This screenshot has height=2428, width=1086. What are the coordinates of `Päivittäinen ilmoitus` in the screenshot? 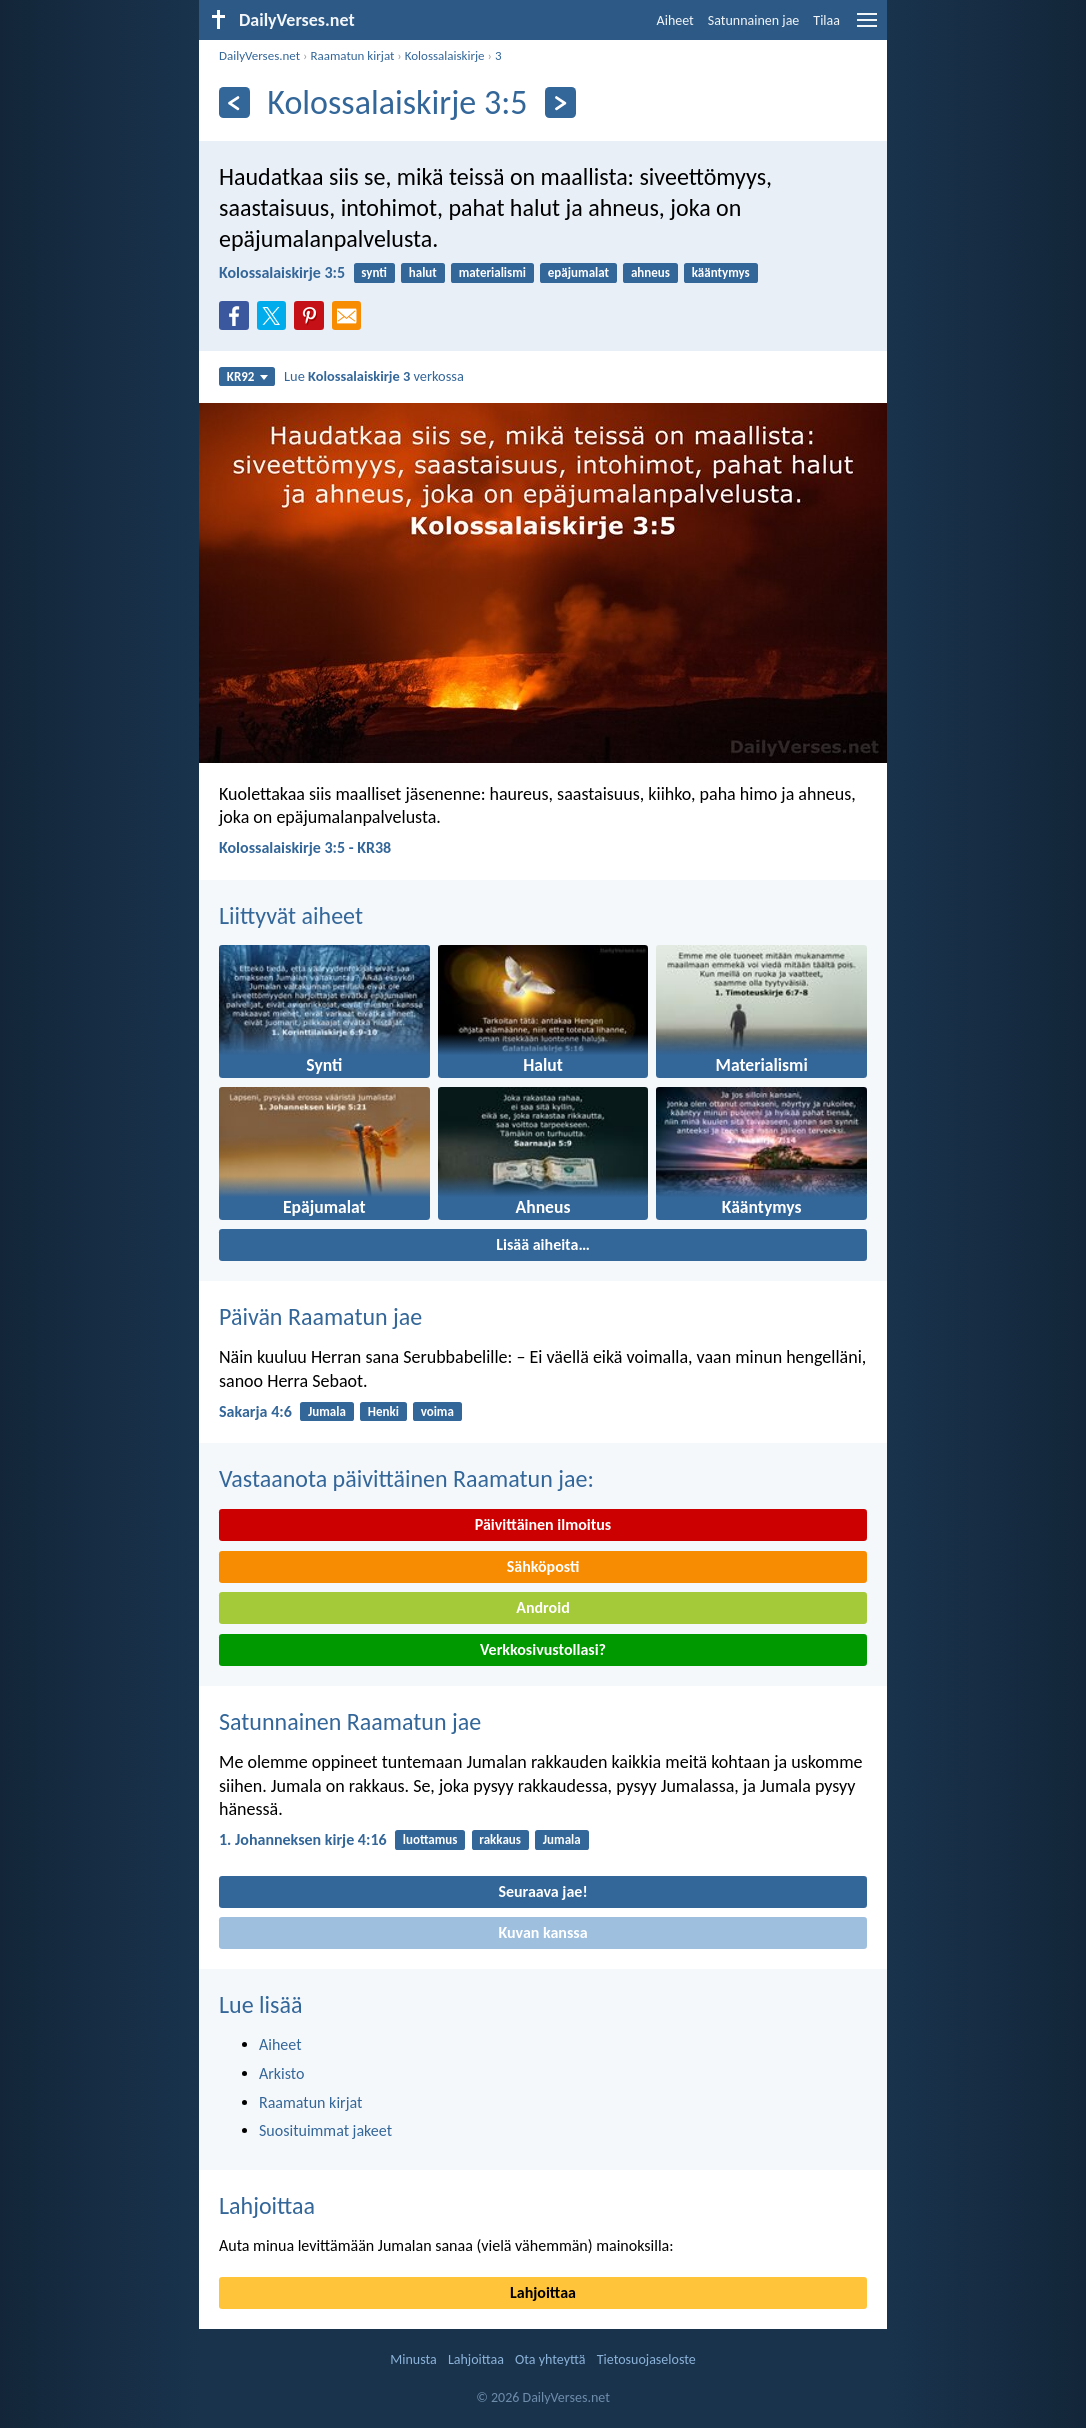 It's located at (543, 1524).